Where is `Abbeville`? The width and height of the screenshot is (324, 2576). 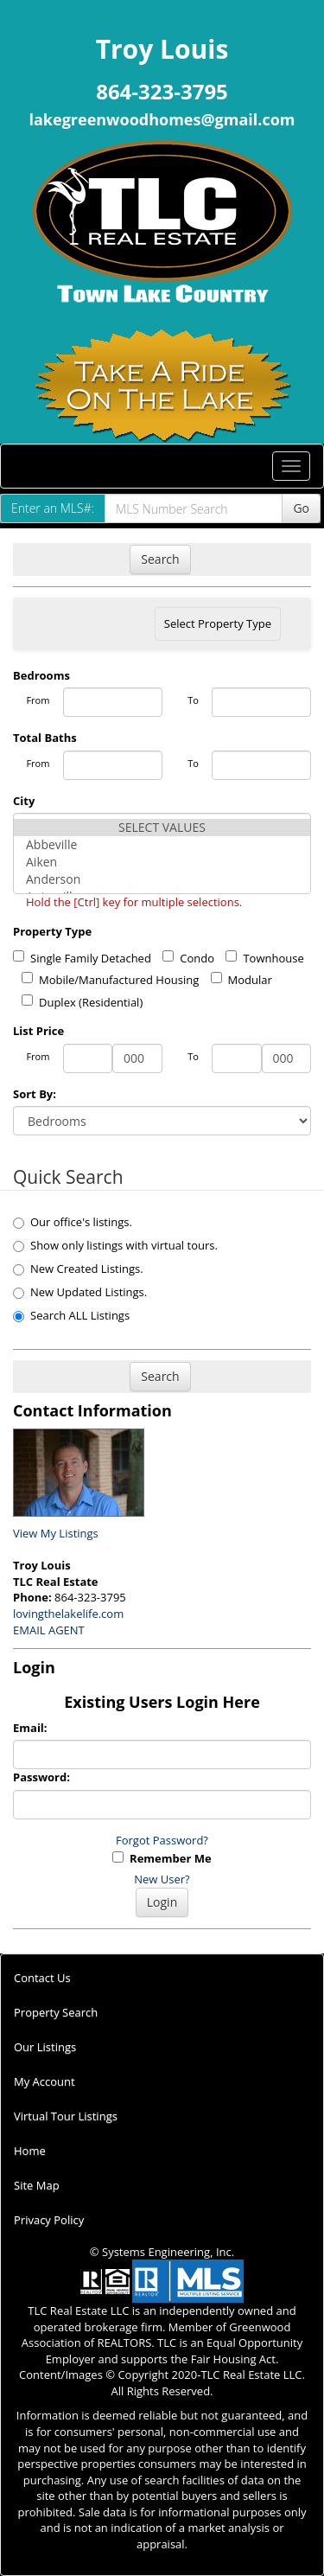 Abbeville is located at coordinates (162, 844).